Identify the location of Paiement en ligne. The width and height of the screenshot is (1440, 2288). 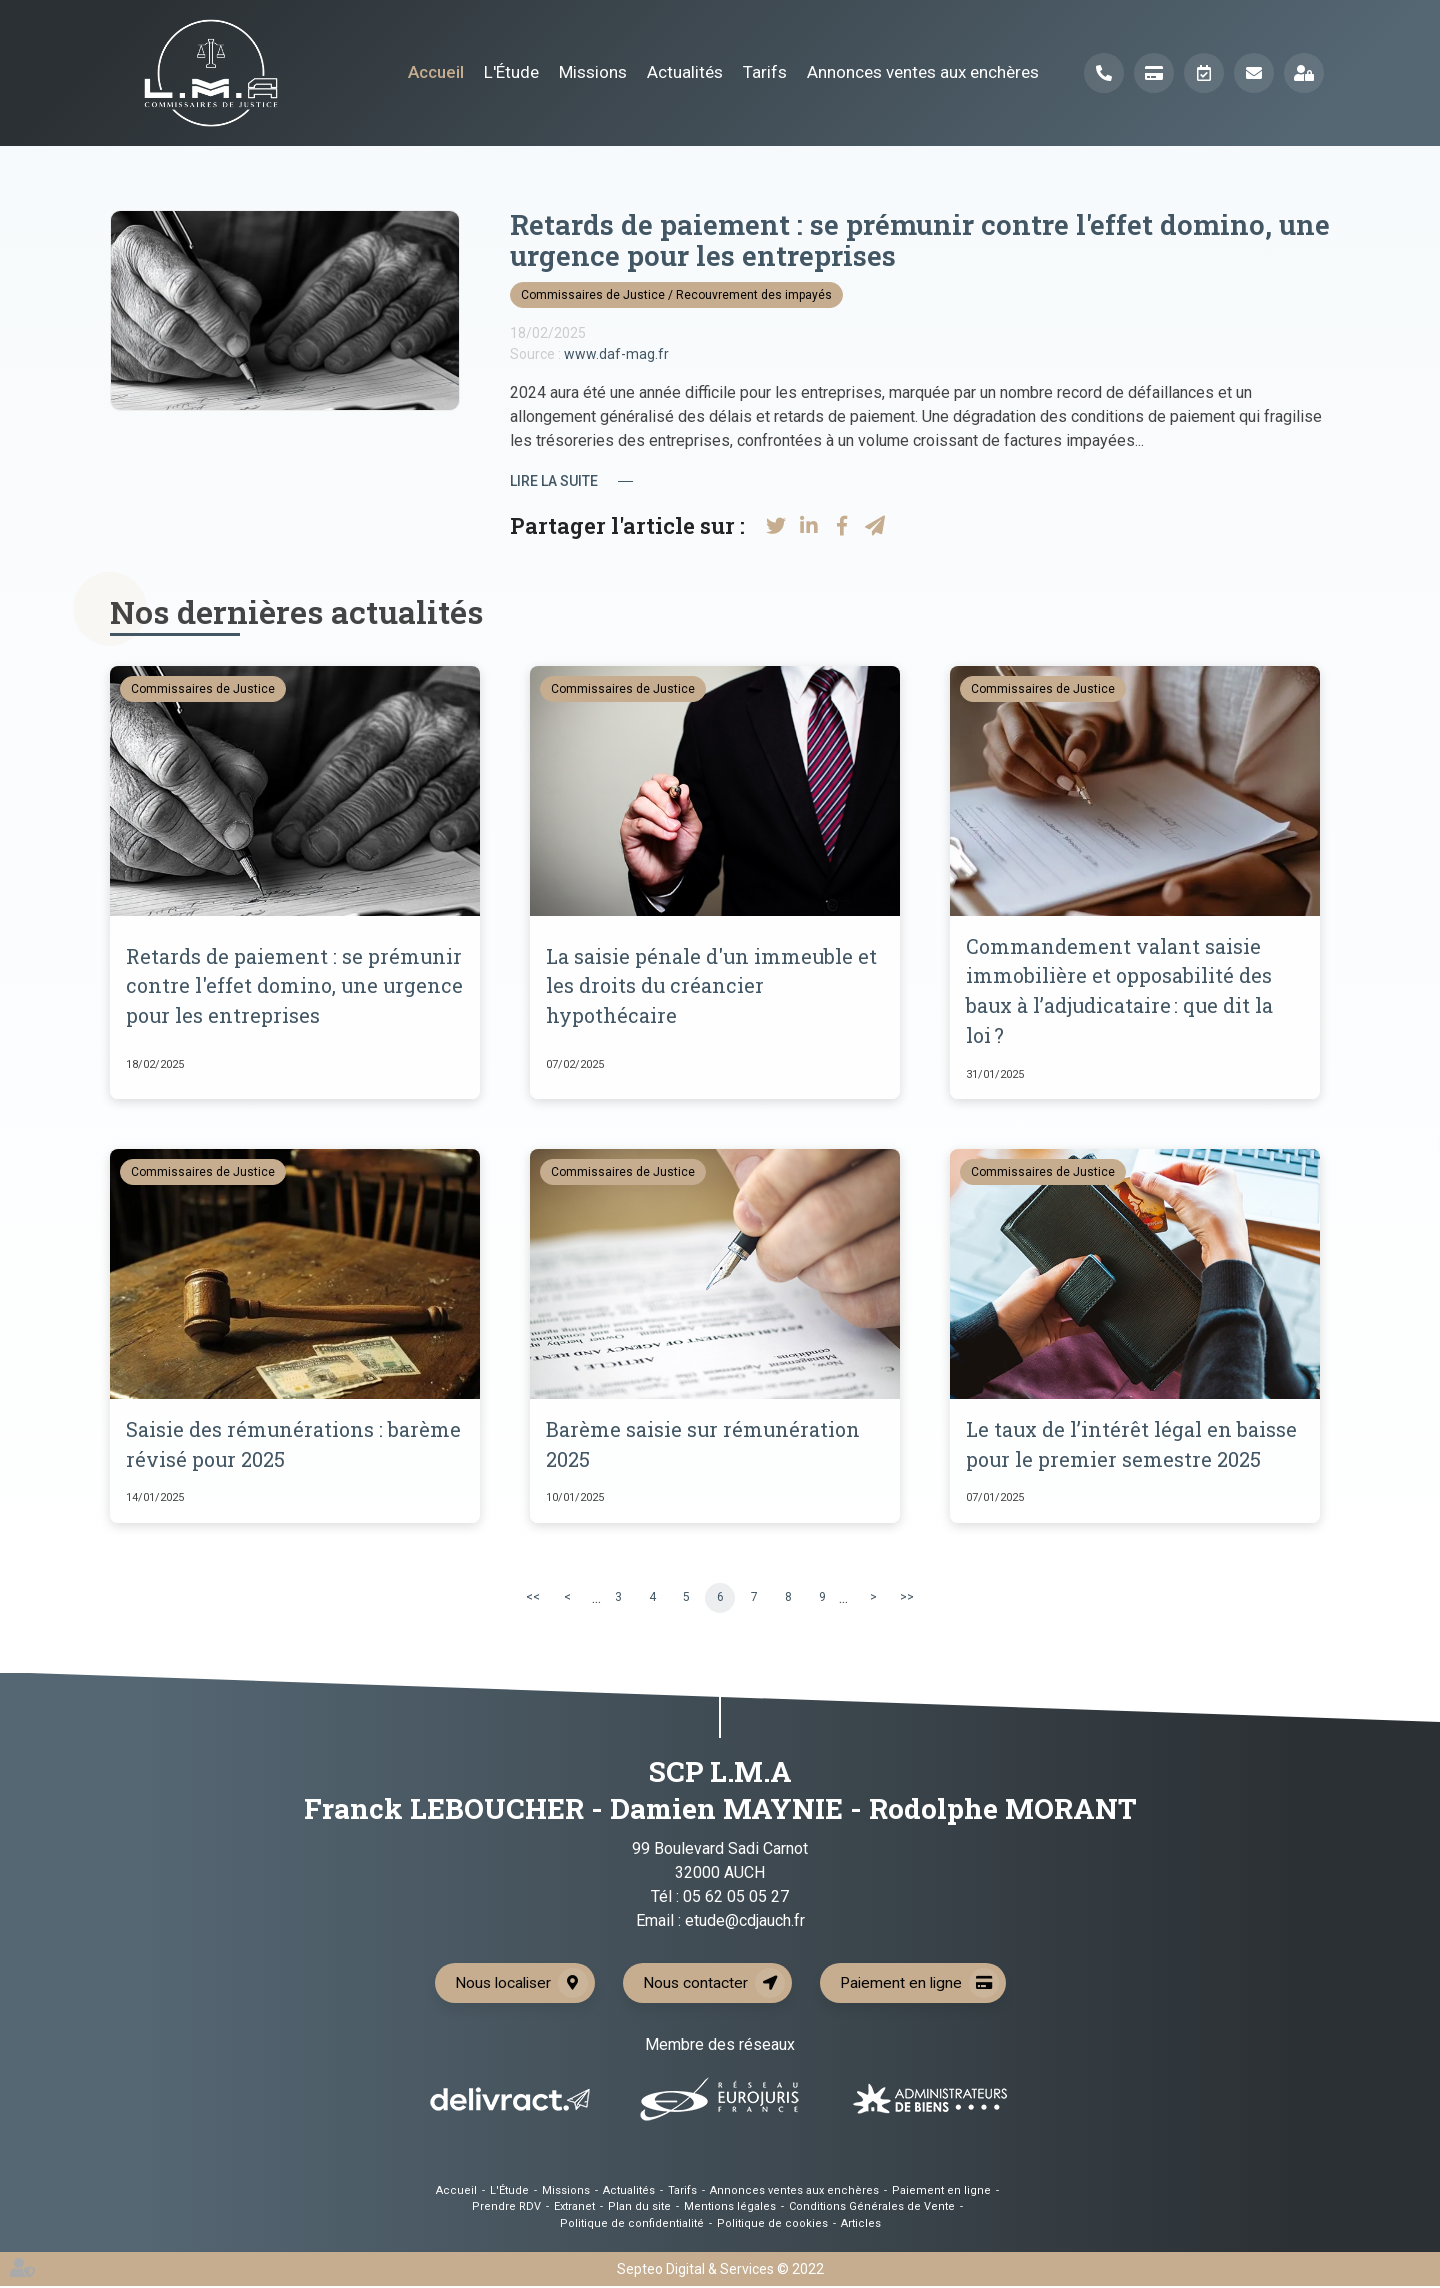
(1154, 73).